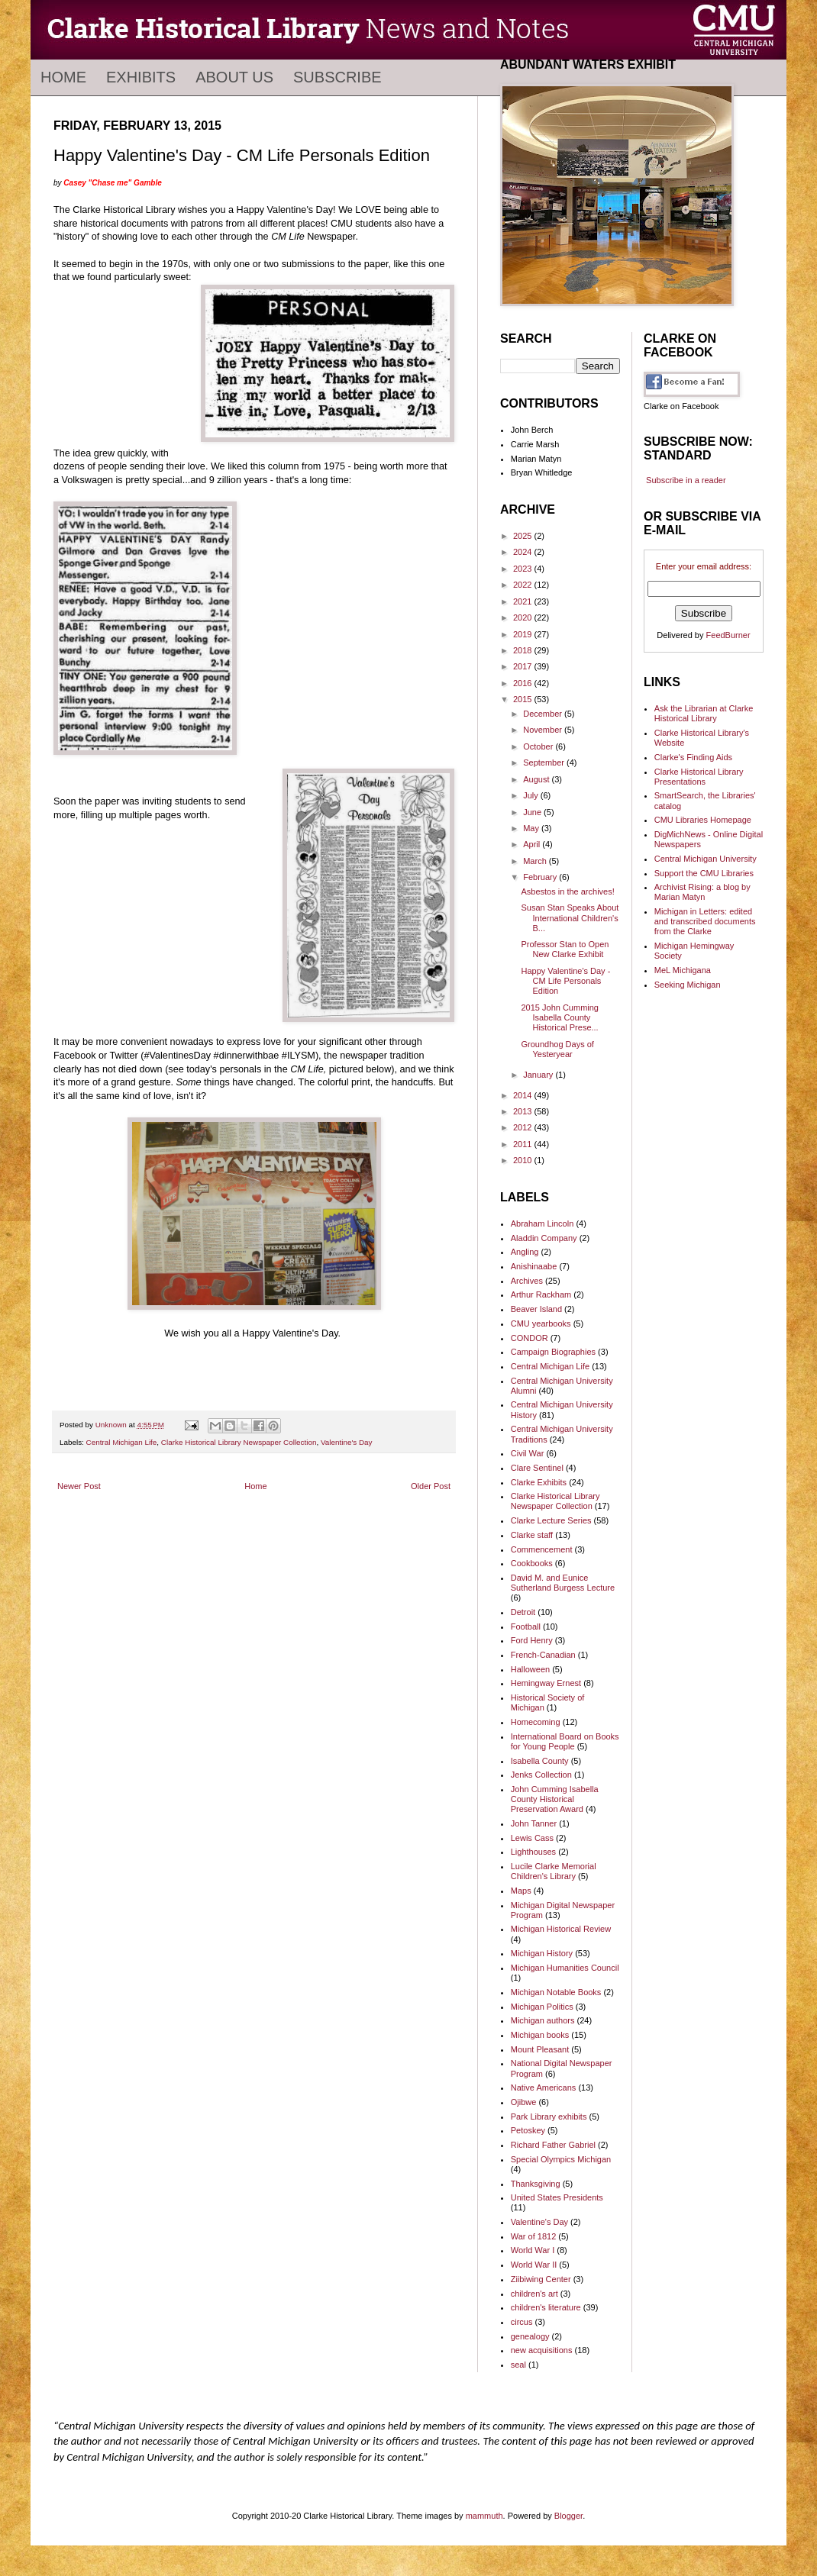 The image size is (817, 2576). Describe the element at coordinates (532, 844) in the screenshot. I see `April` at that location.